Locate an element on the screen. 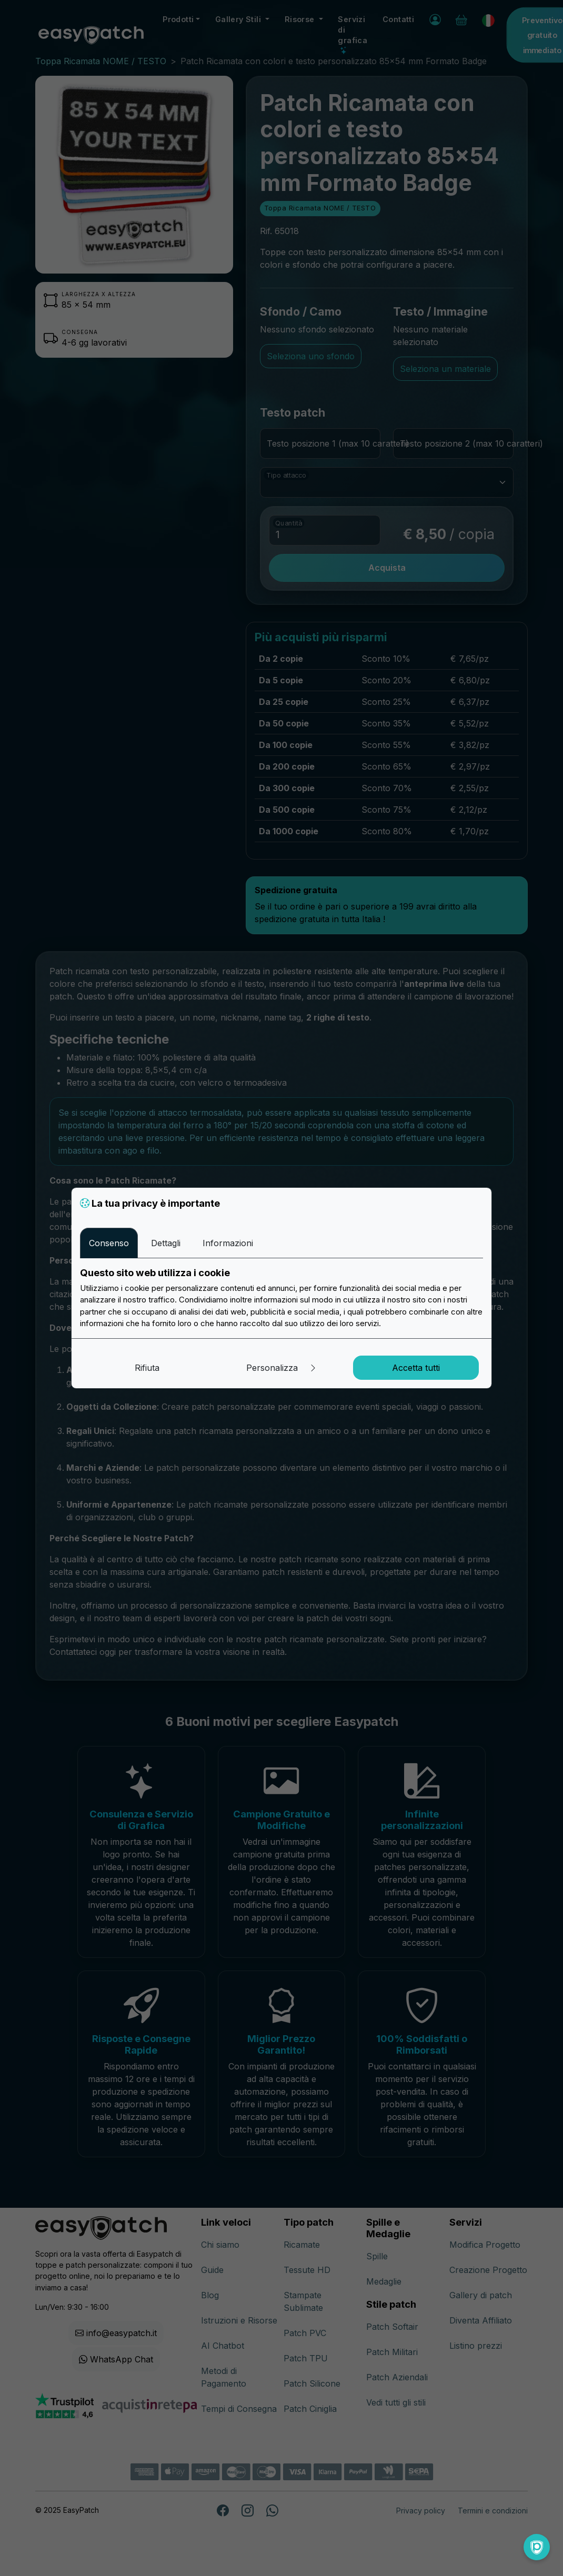  [tabpanel] is located at coordinates (281, 1298).